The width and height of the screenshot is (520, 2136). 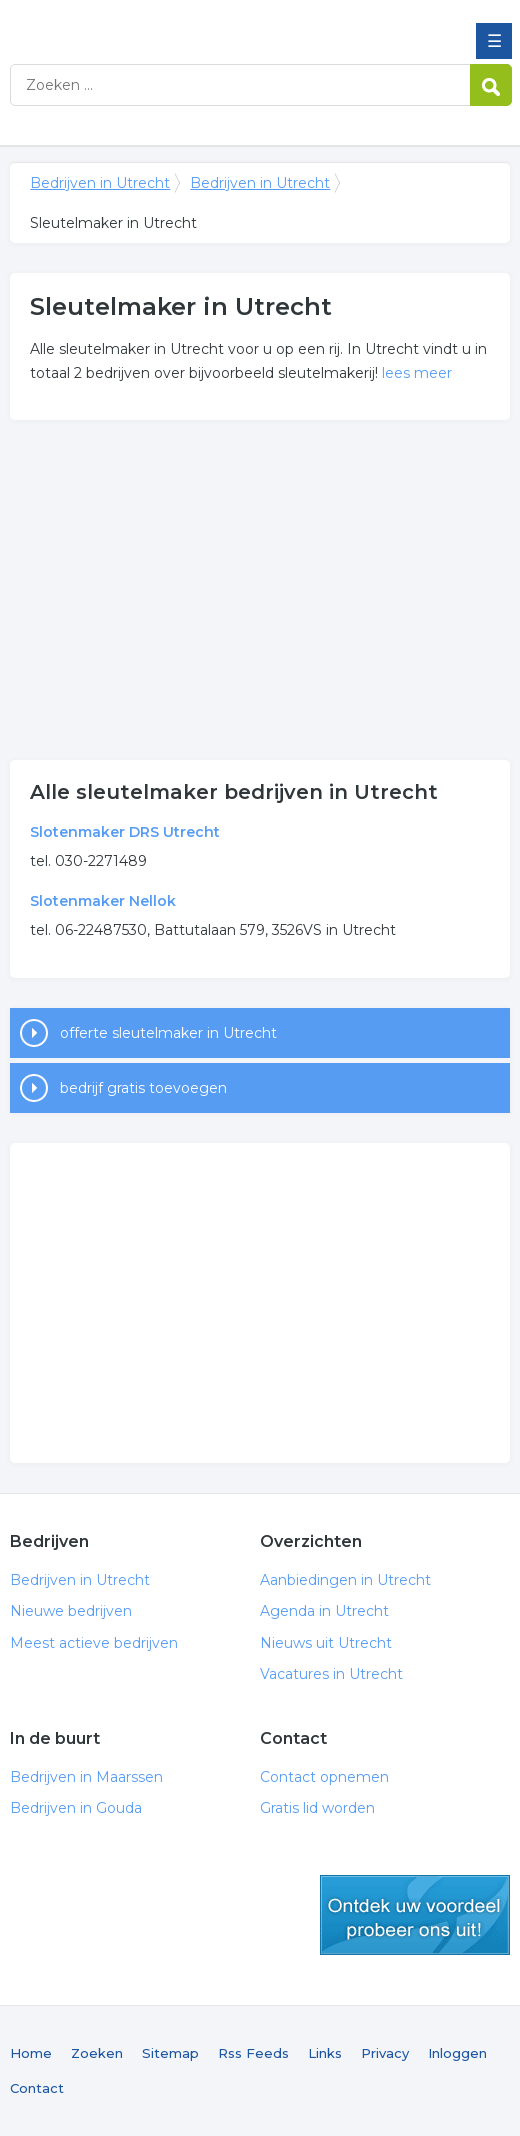 What do you see at coordinates (253, 2053) in the screenshot?
I see `Rss Feeds` at bounding box center [253, 2053].